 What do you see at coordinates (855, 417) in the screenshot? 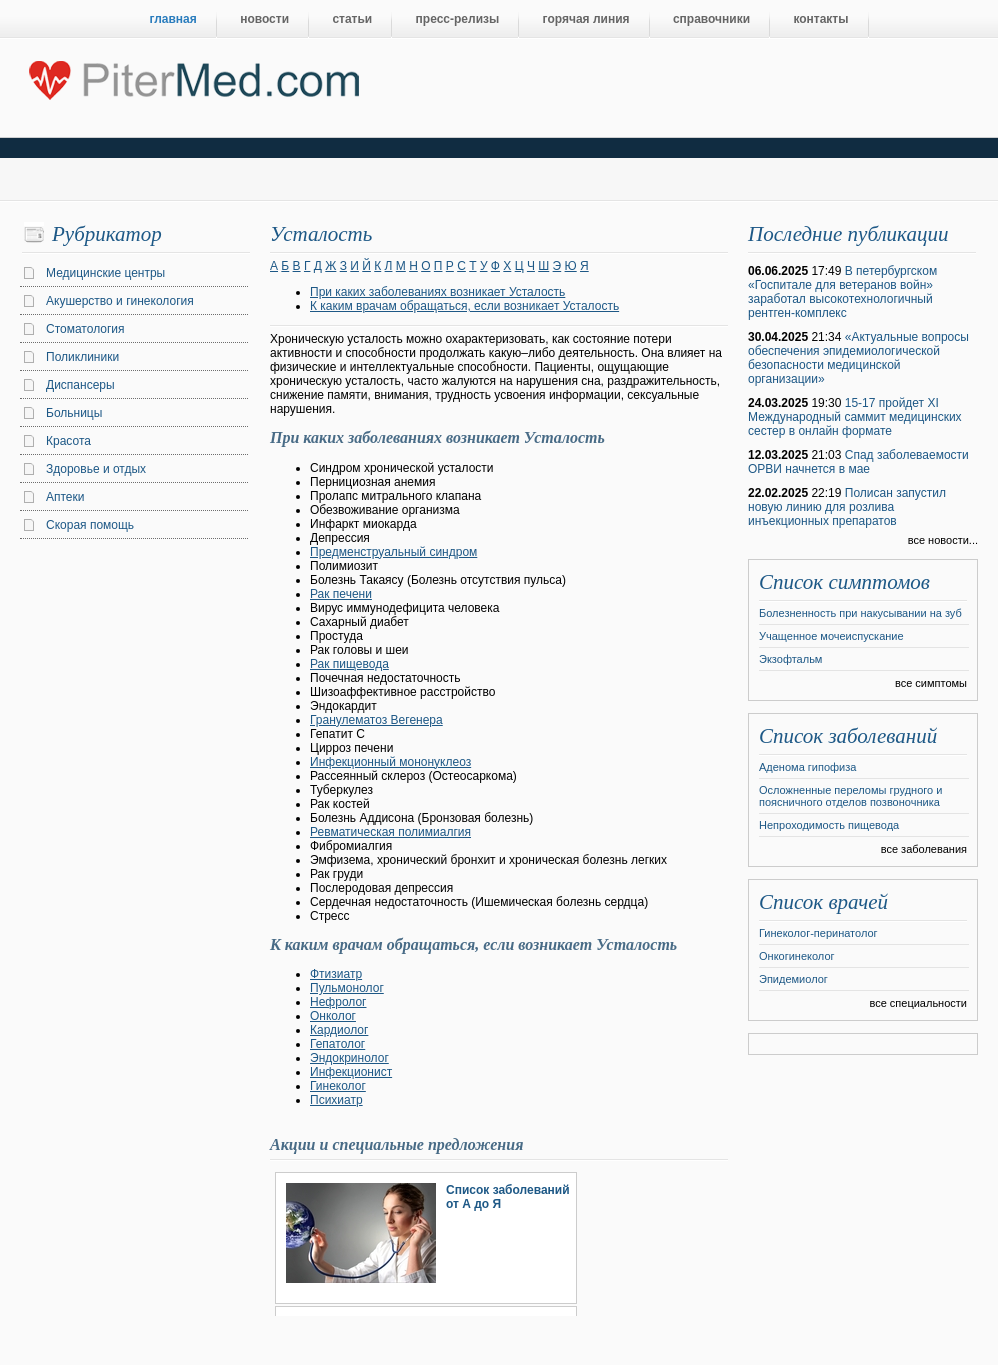
I see `15-17 пройдет XI Международный саммит медицинских сестер в онлайн формате` at bounding box center [855, 417].